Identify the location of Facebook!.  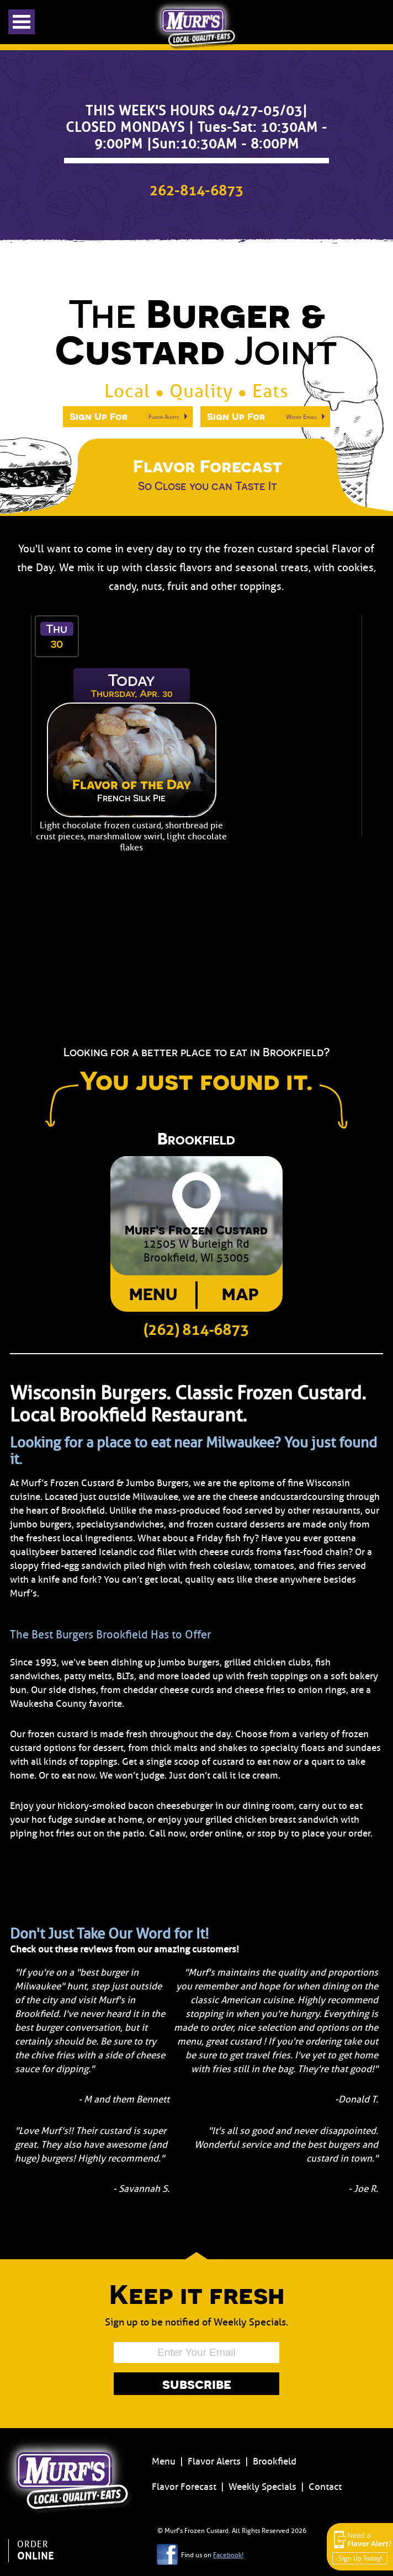
(228, 2555).